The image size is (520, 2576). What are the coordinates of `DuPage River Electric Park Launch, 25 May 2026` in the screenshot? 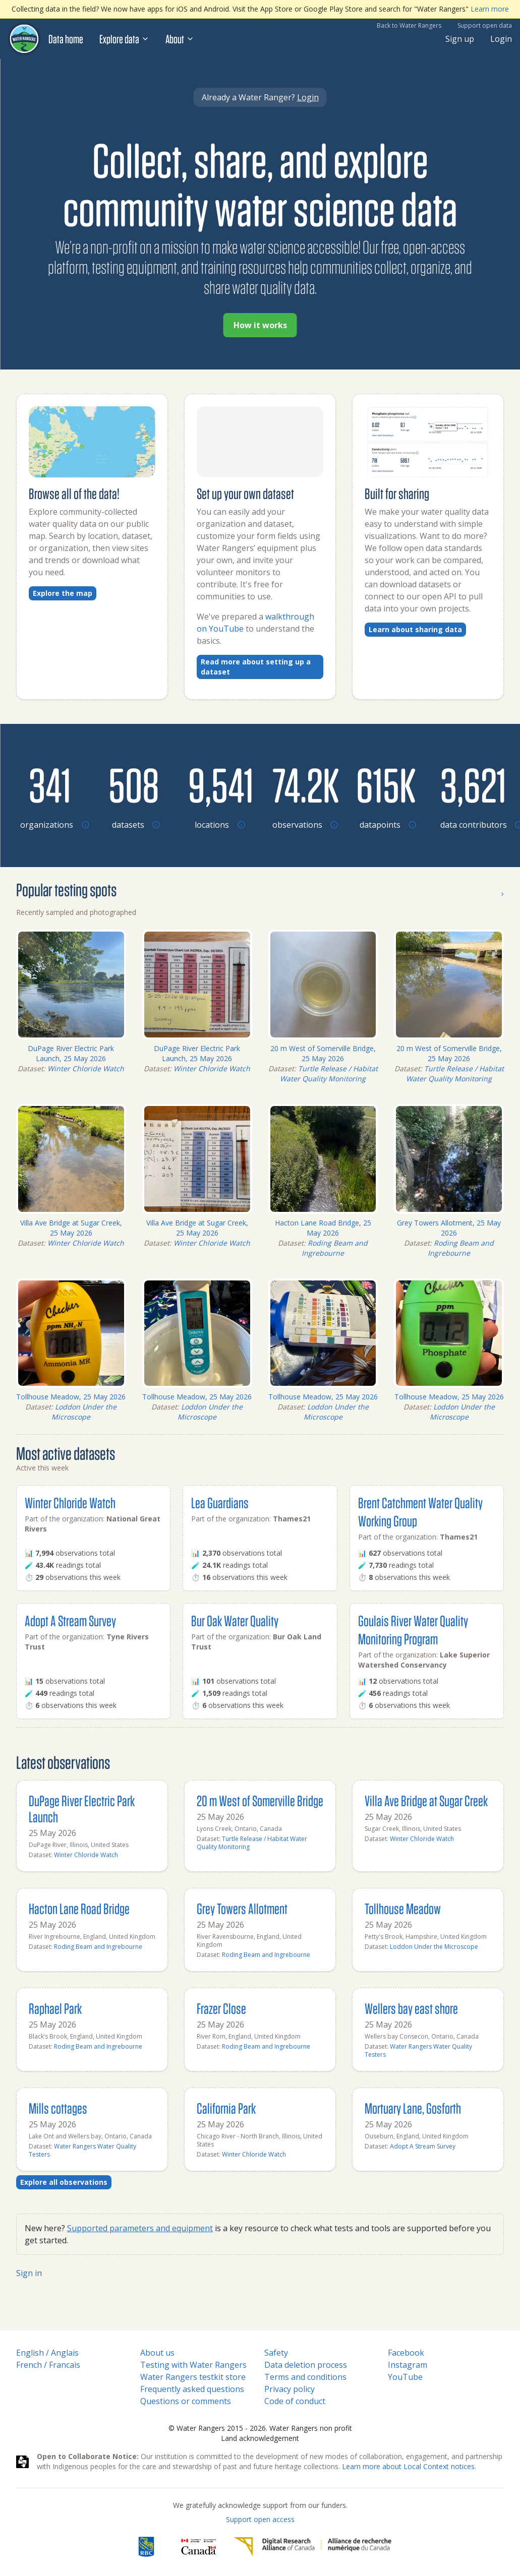 It's located at (71, 1053).